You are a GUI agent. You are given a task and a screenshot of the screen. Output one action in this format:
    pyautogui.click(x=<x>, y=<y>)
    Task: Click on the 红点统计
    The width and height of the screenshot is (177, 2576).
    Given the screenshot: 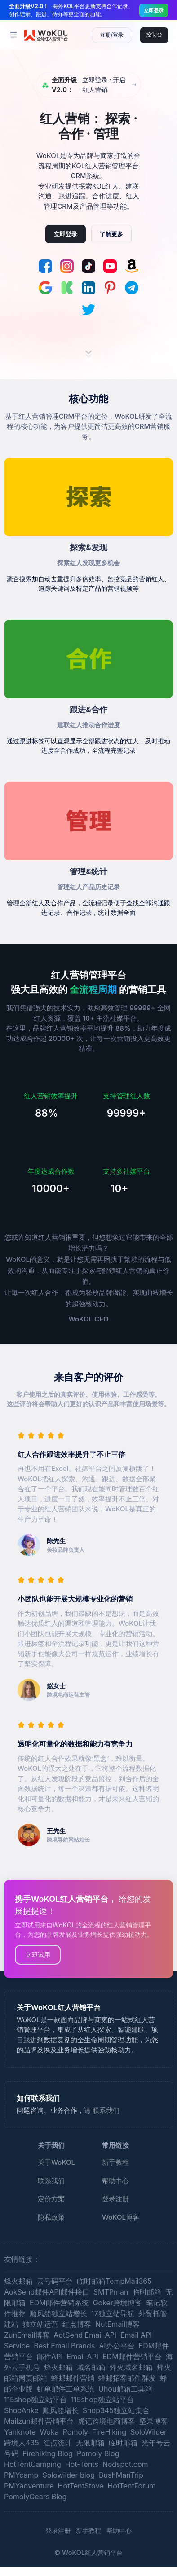 What is the action you would take?
    pyautogui.click(x=57, y=2442)
    